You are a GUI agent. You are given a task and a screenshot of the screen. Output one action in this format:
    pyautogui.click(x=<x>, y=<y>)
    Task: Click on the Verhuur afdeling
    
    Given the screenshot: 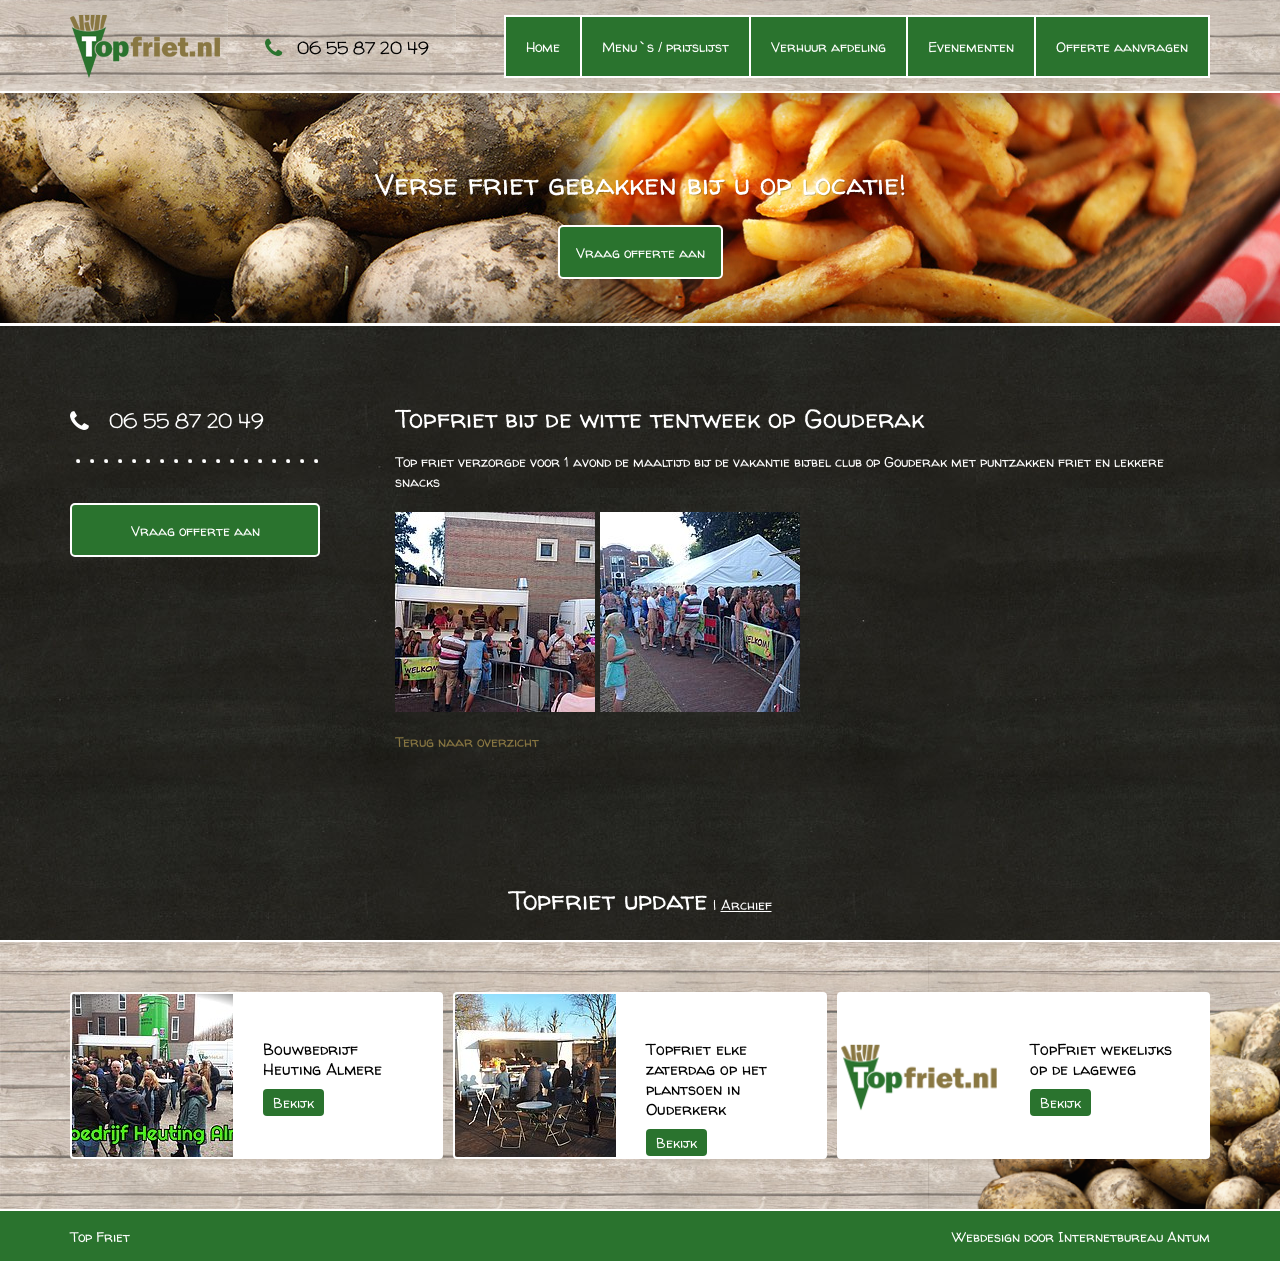 What is the action you would take?
    pyautogui.click(x=828, y=46)
    